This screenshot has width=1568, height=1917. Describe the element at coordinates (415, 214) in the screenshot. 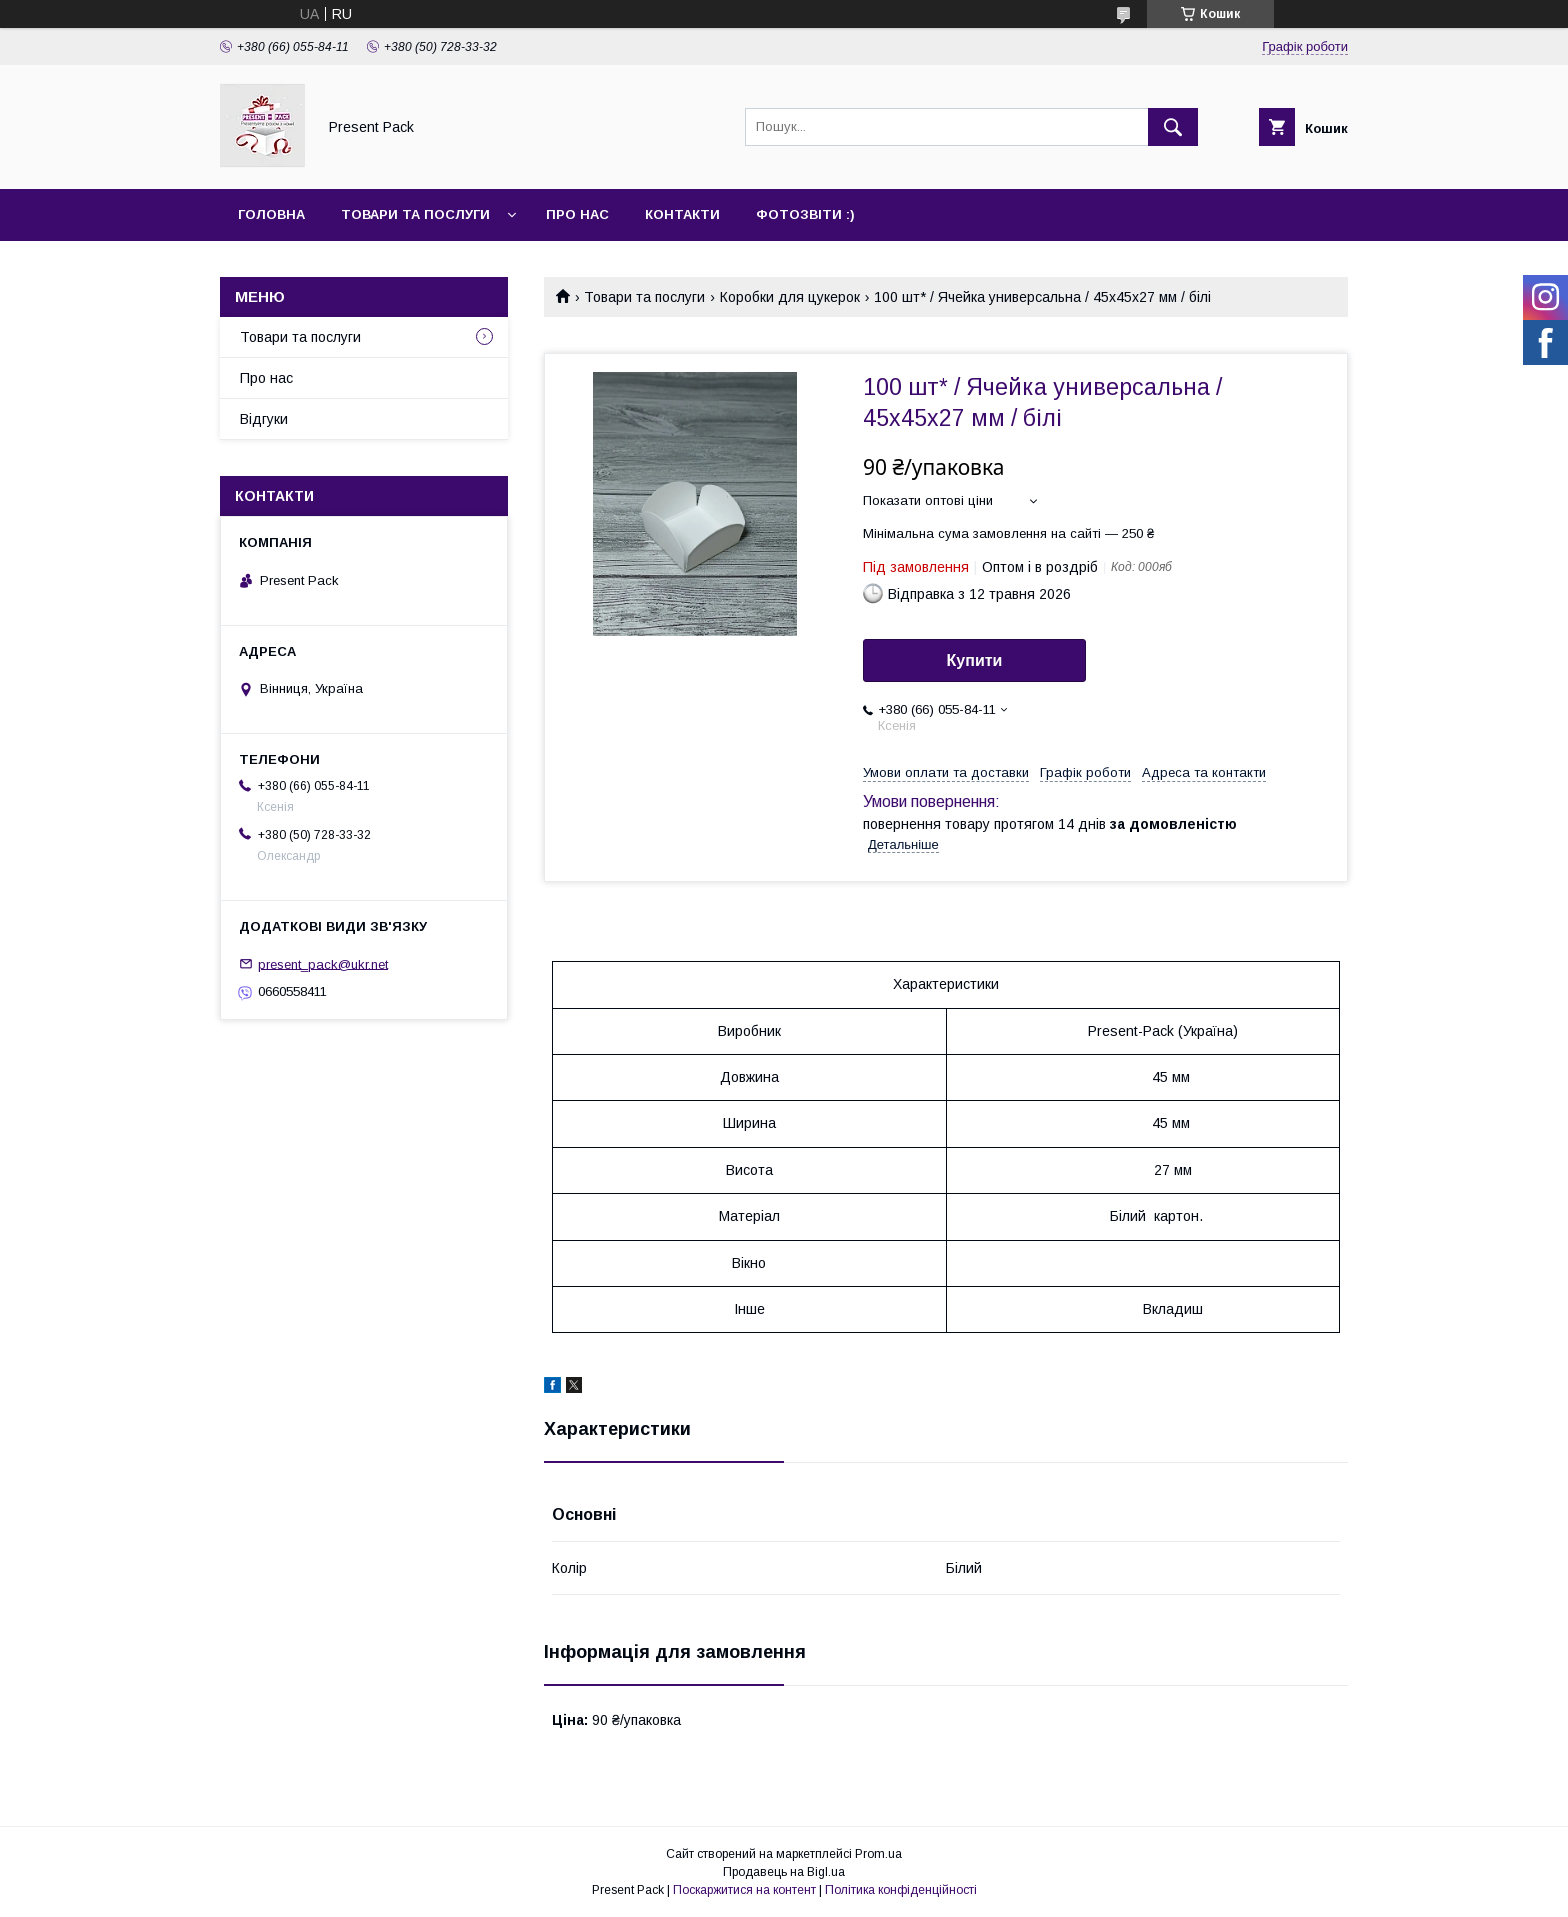

I see `Товари та послуги` at that location.